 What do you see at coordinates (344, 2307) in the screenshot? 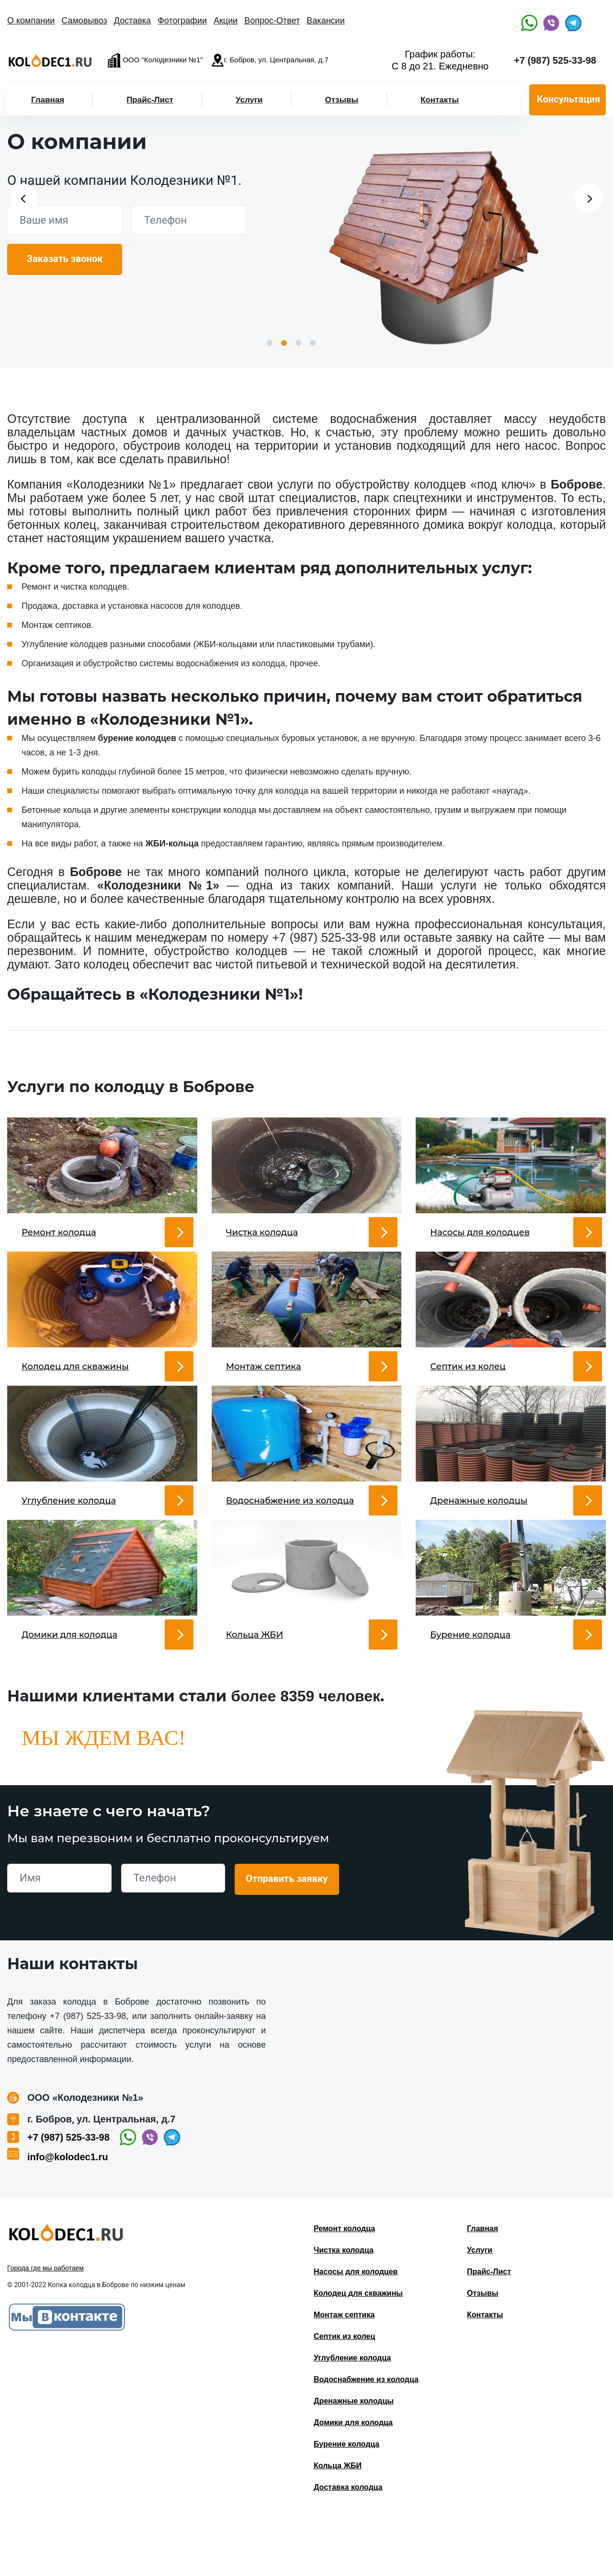
I see `Чистка колодца` at bounding box center [344, 2307].